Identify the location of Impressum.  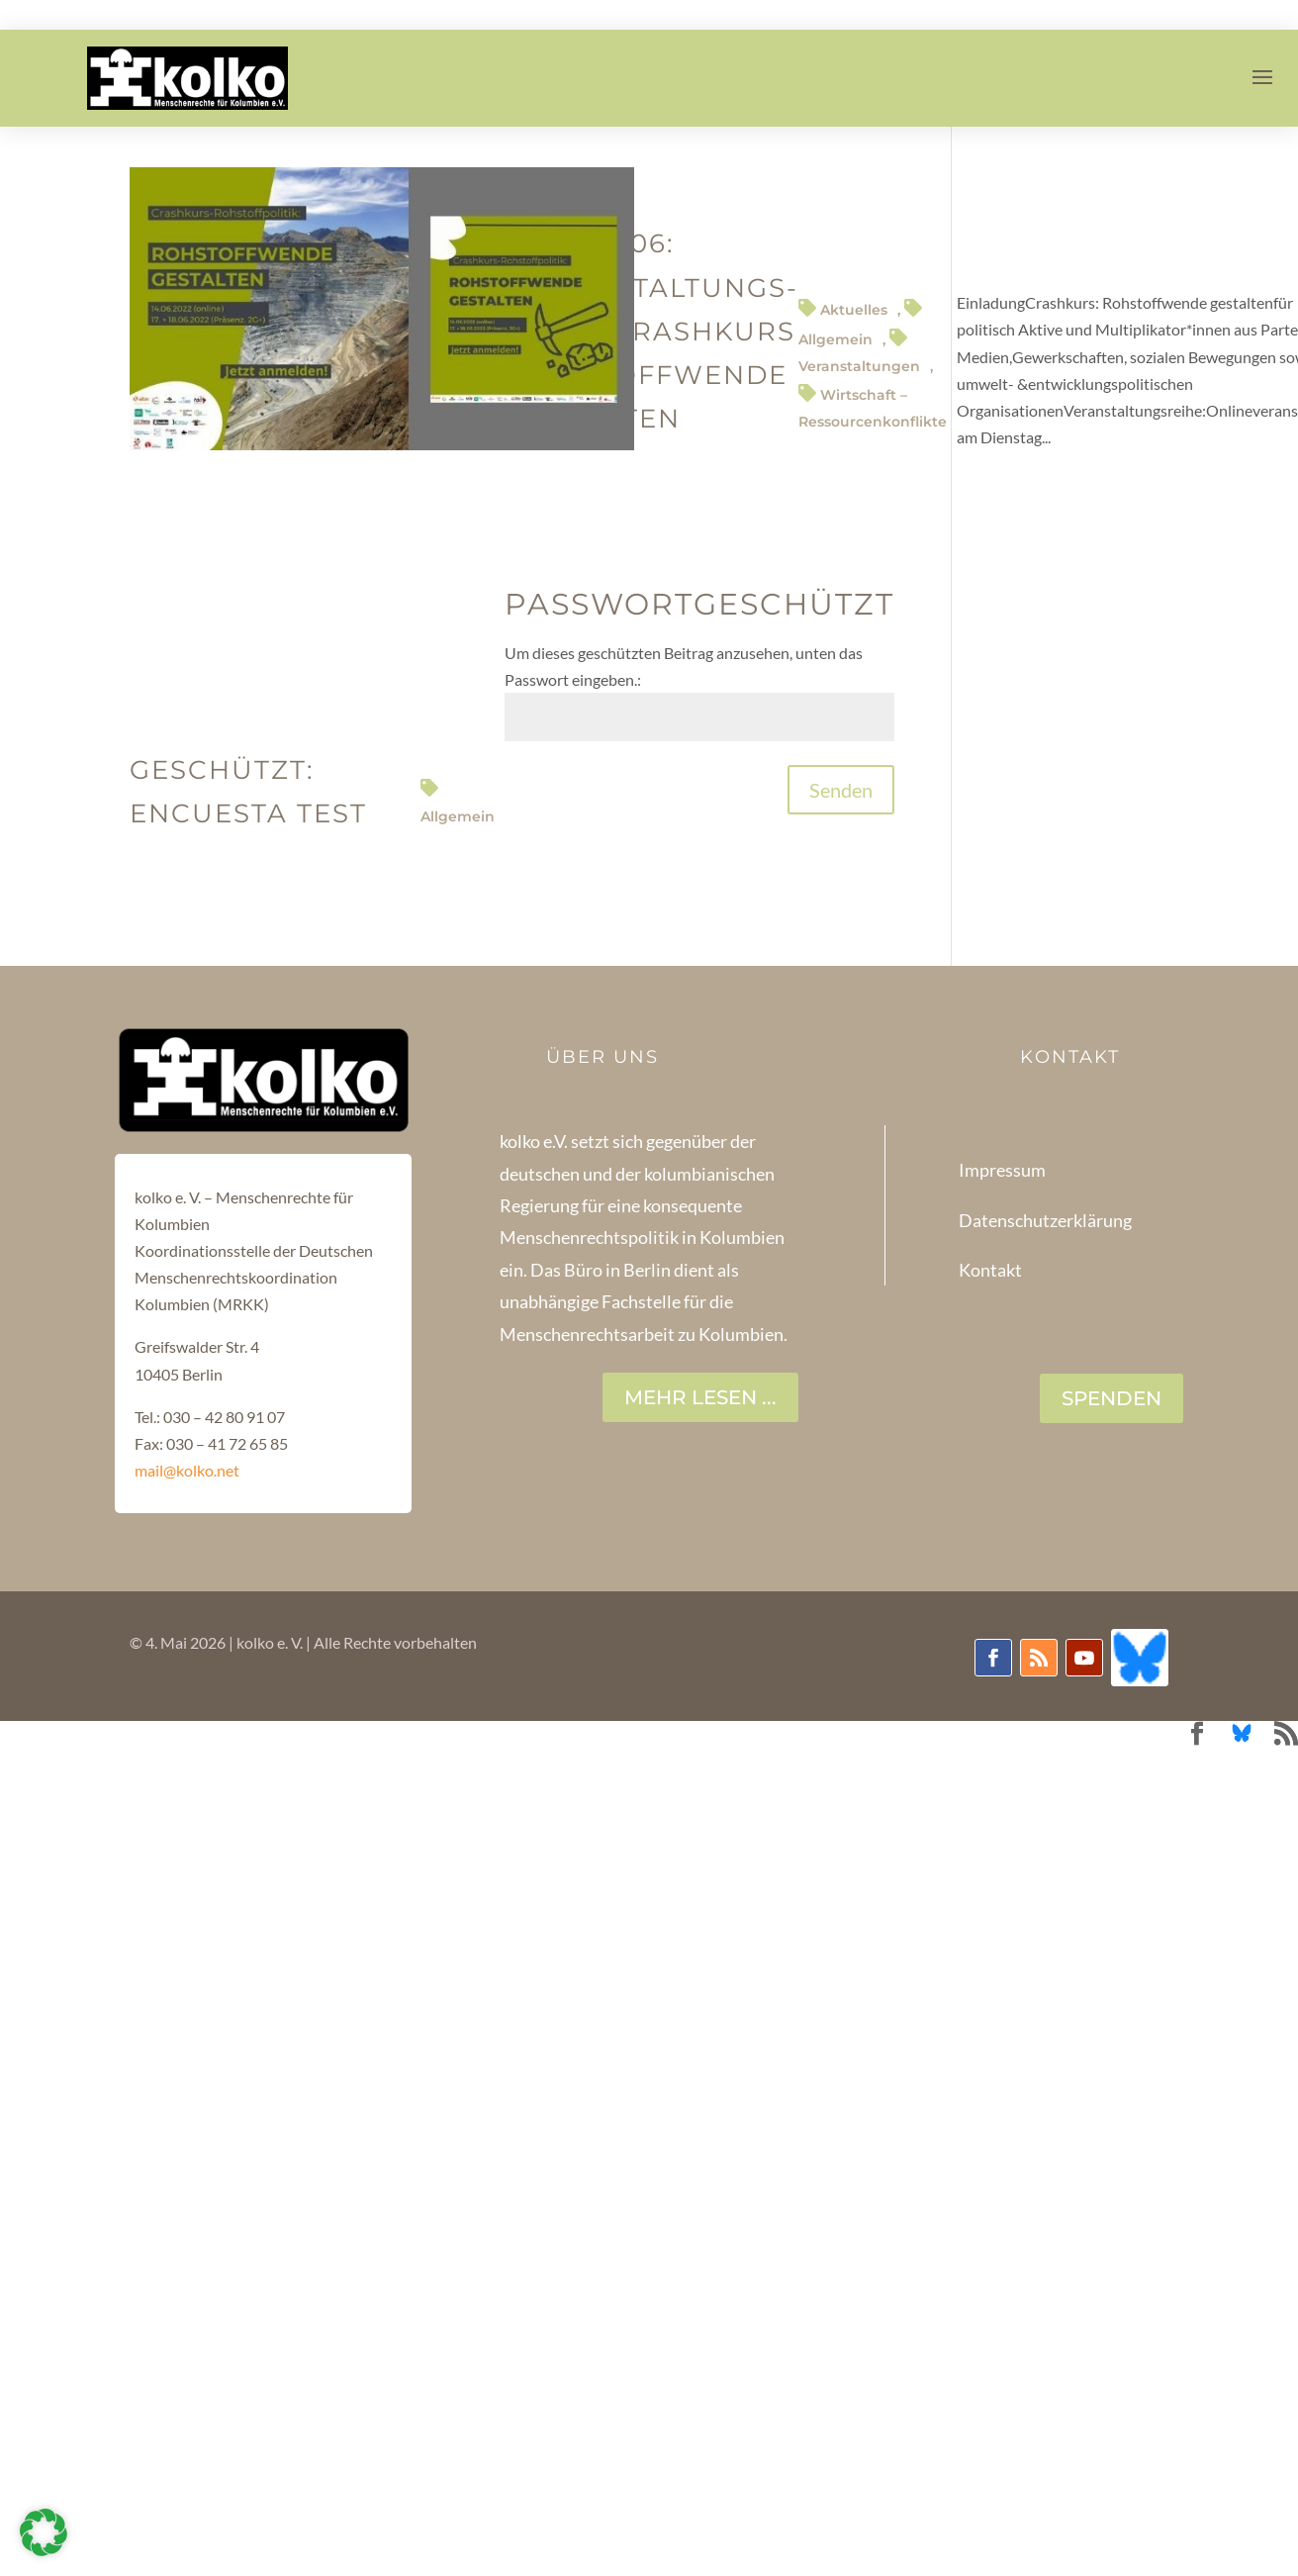
(1002, 1170).